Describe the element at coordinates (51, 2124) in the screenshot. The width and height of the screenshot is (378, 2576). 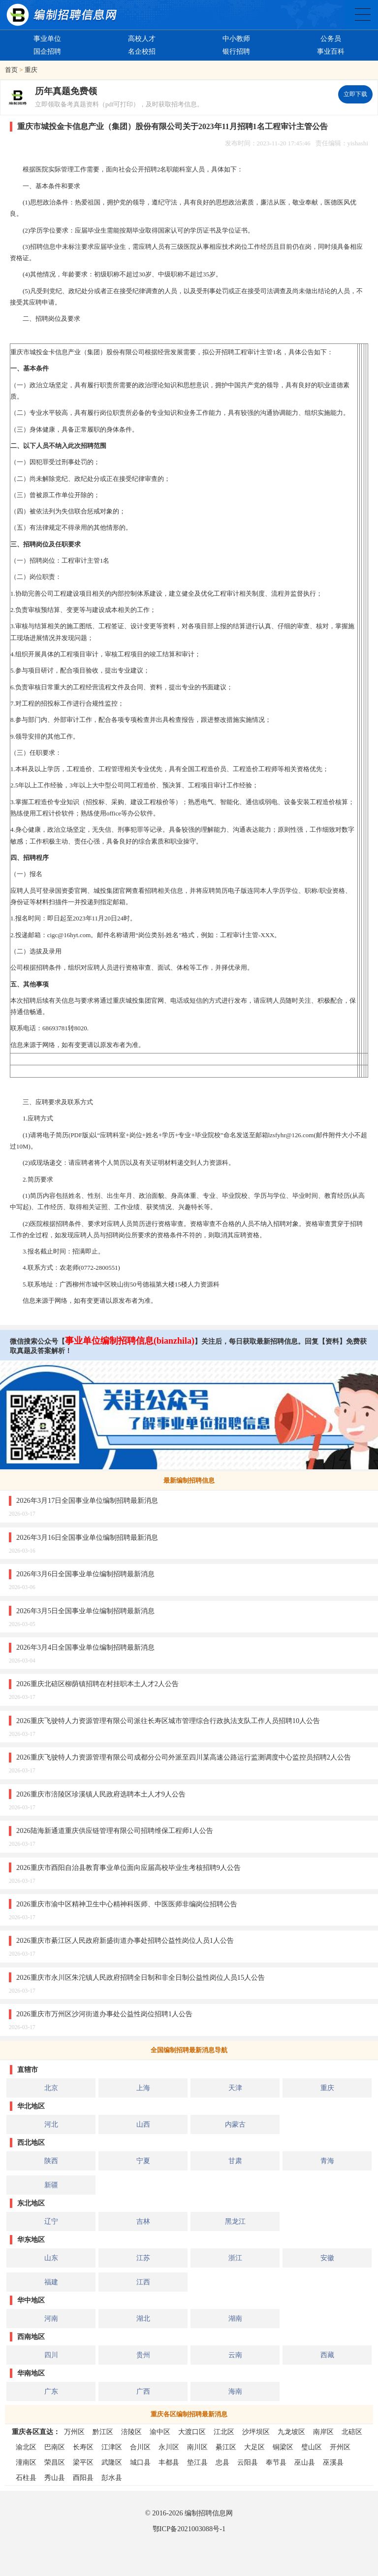
I see `河北` at that location.